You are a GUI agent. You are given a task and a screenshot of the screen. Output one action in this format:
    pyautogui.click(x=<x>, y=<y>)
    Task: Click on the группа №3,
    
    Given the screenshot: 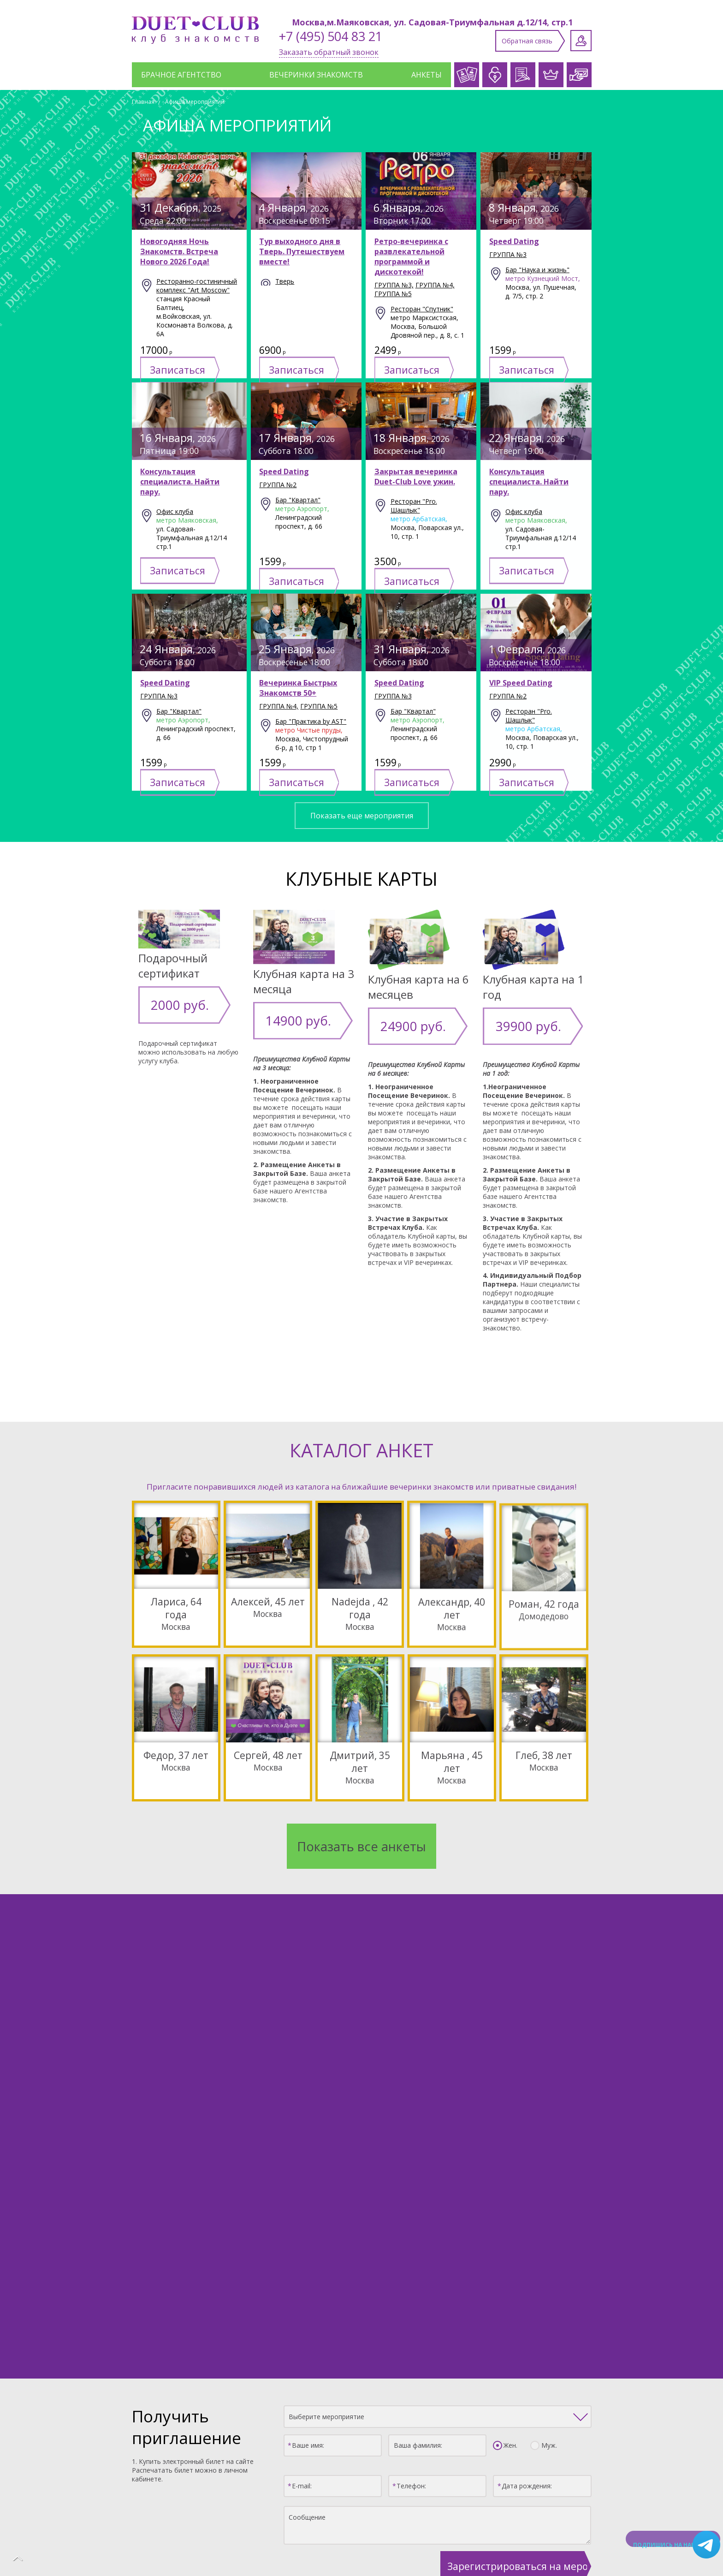 What is the action you would take?
    pyautogui.click(x=394, y=284)
    